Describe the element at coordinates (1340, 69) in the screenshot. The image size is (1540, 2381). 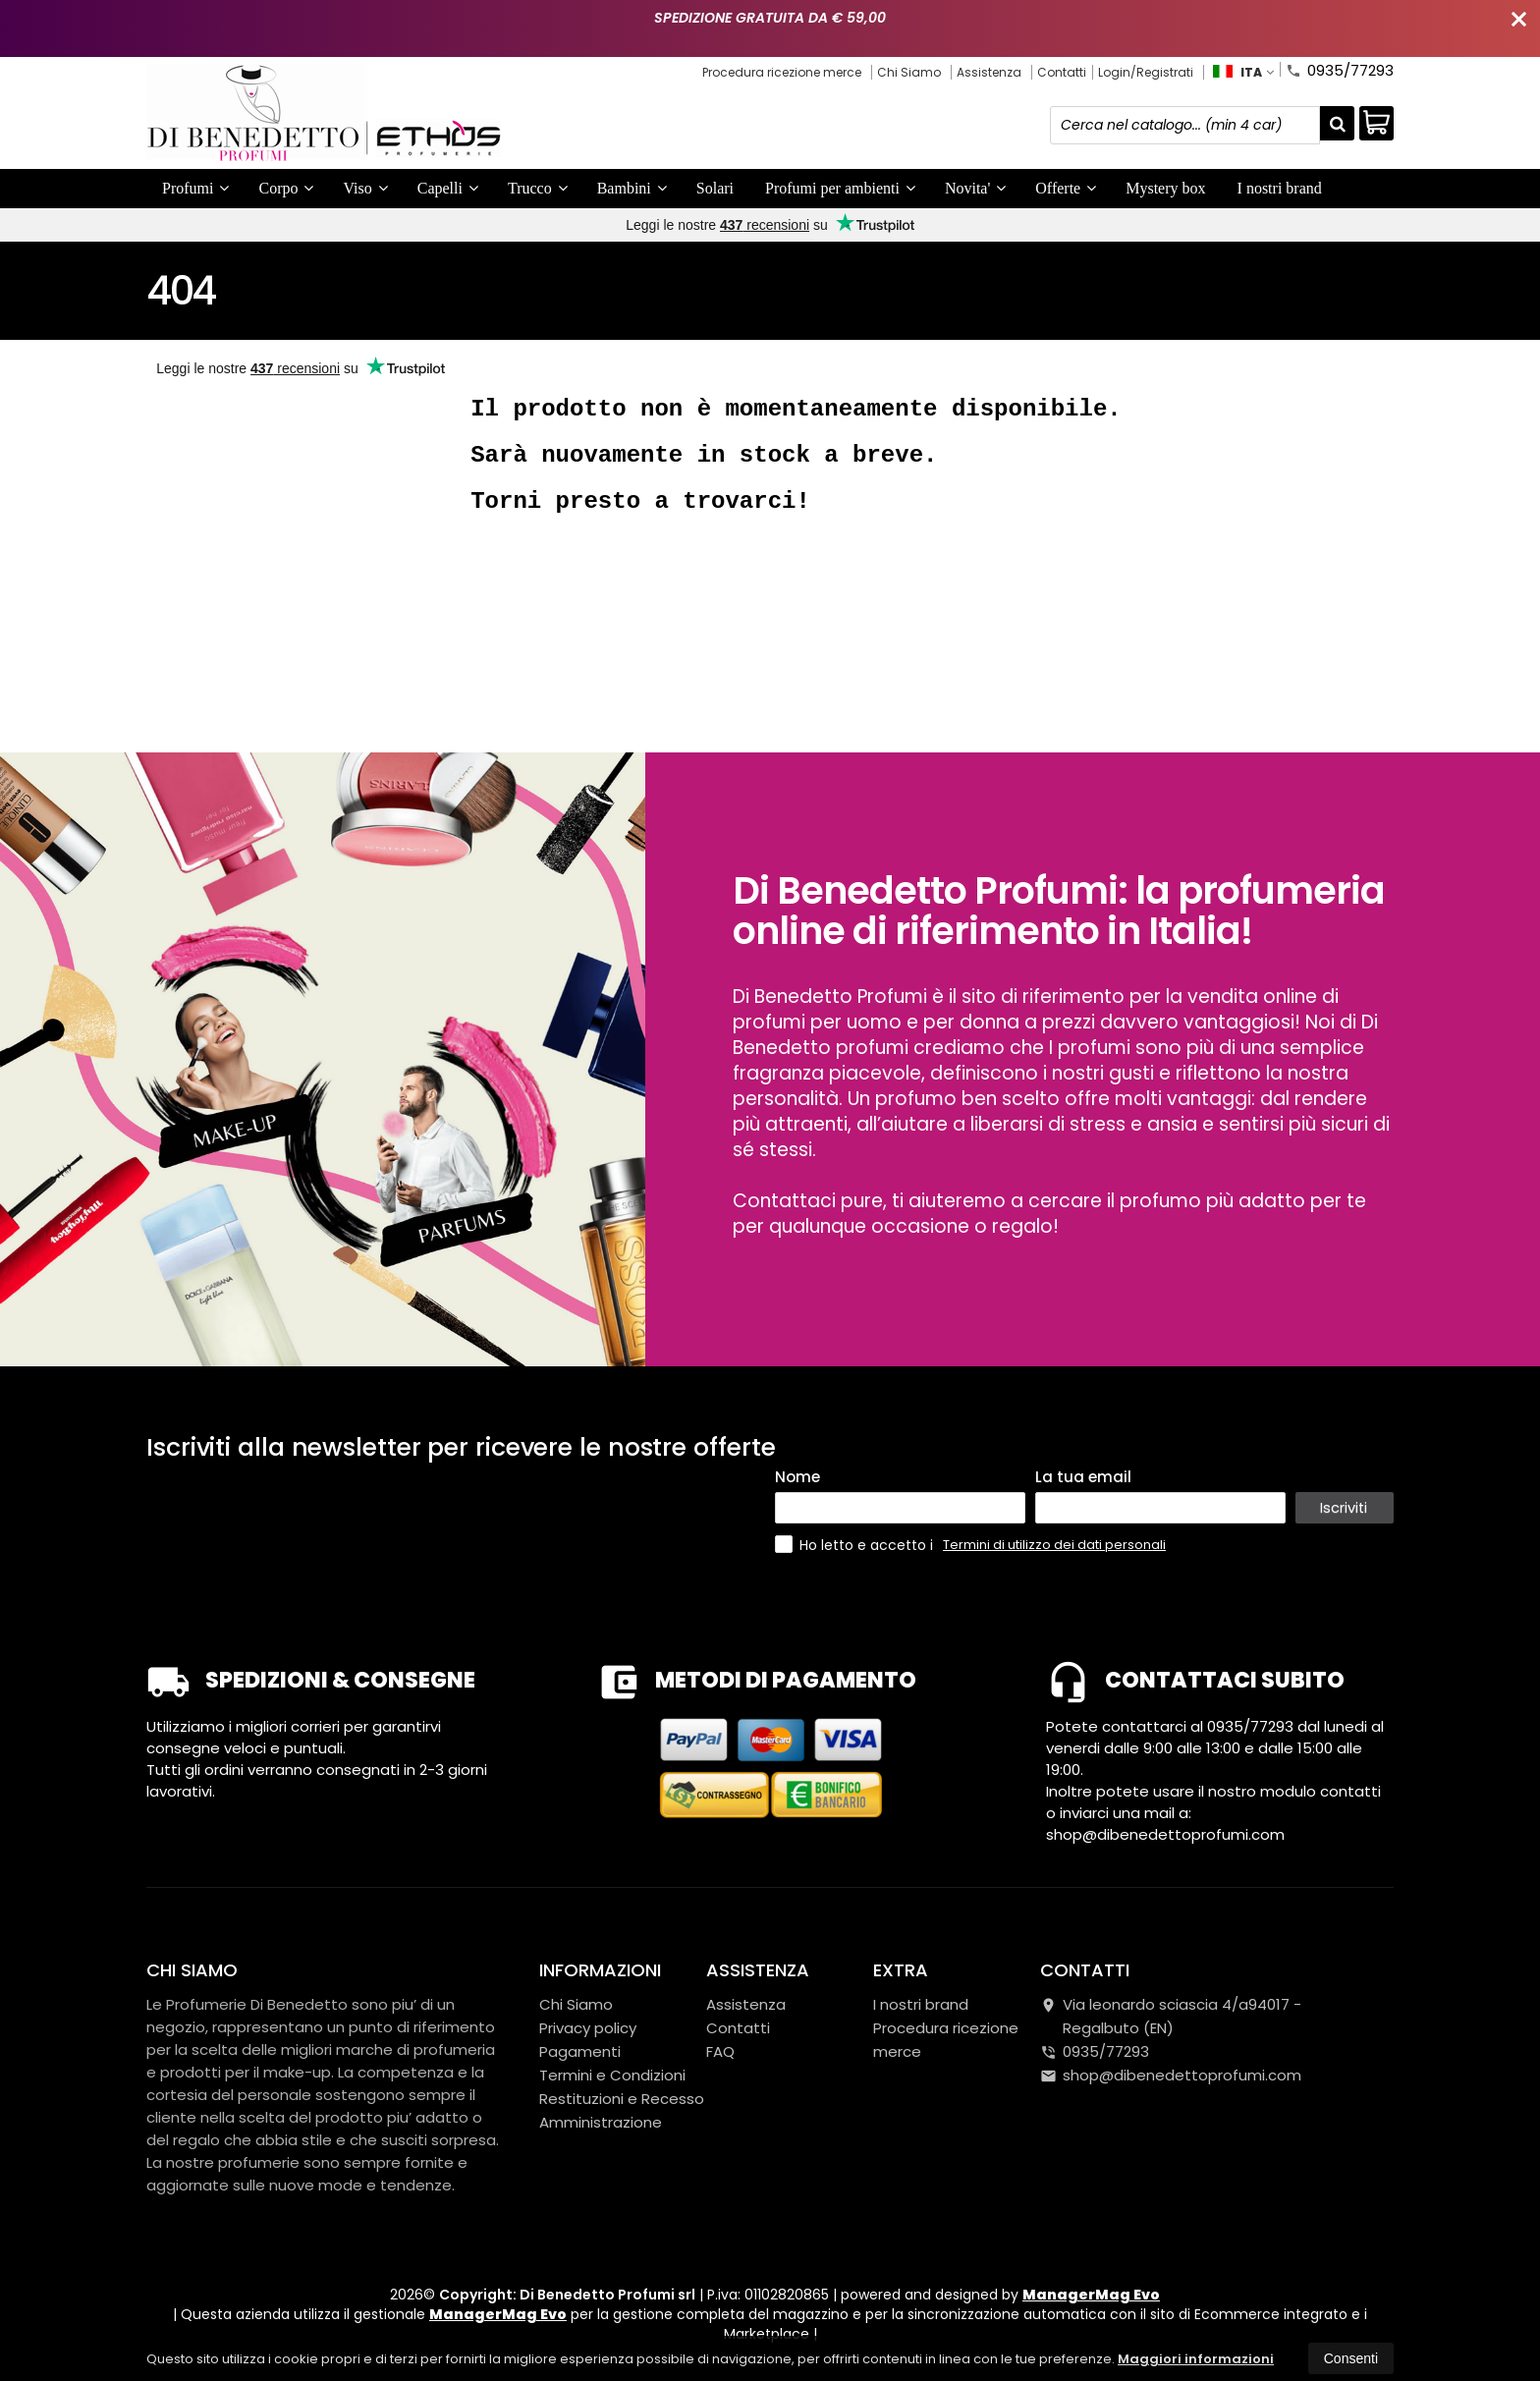
I see `0935/77293` at that location.